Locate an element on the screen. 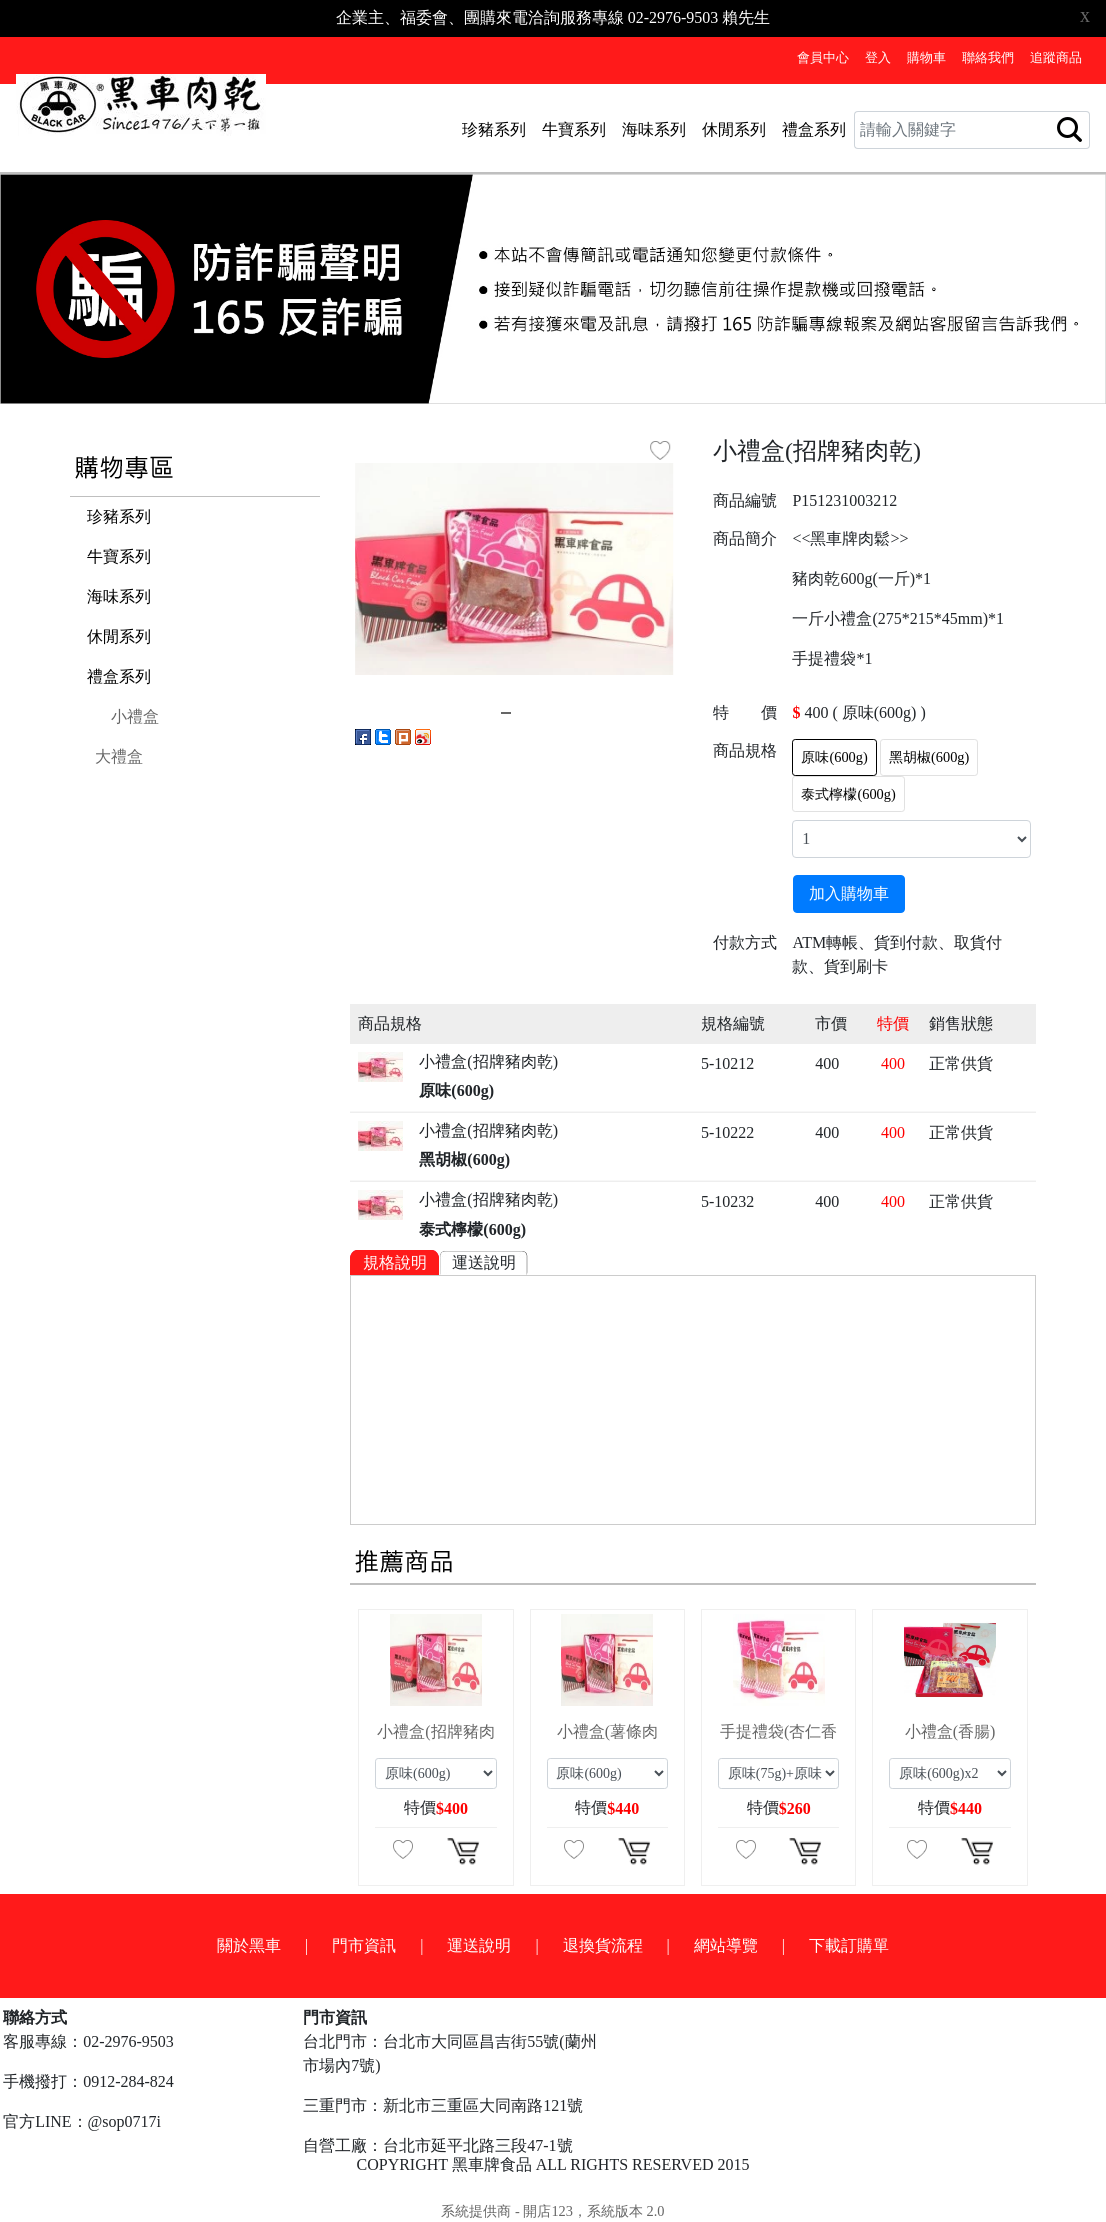 The image size is (1106, 2222). 追蹤商品 is located at coordinates (1056, 58).